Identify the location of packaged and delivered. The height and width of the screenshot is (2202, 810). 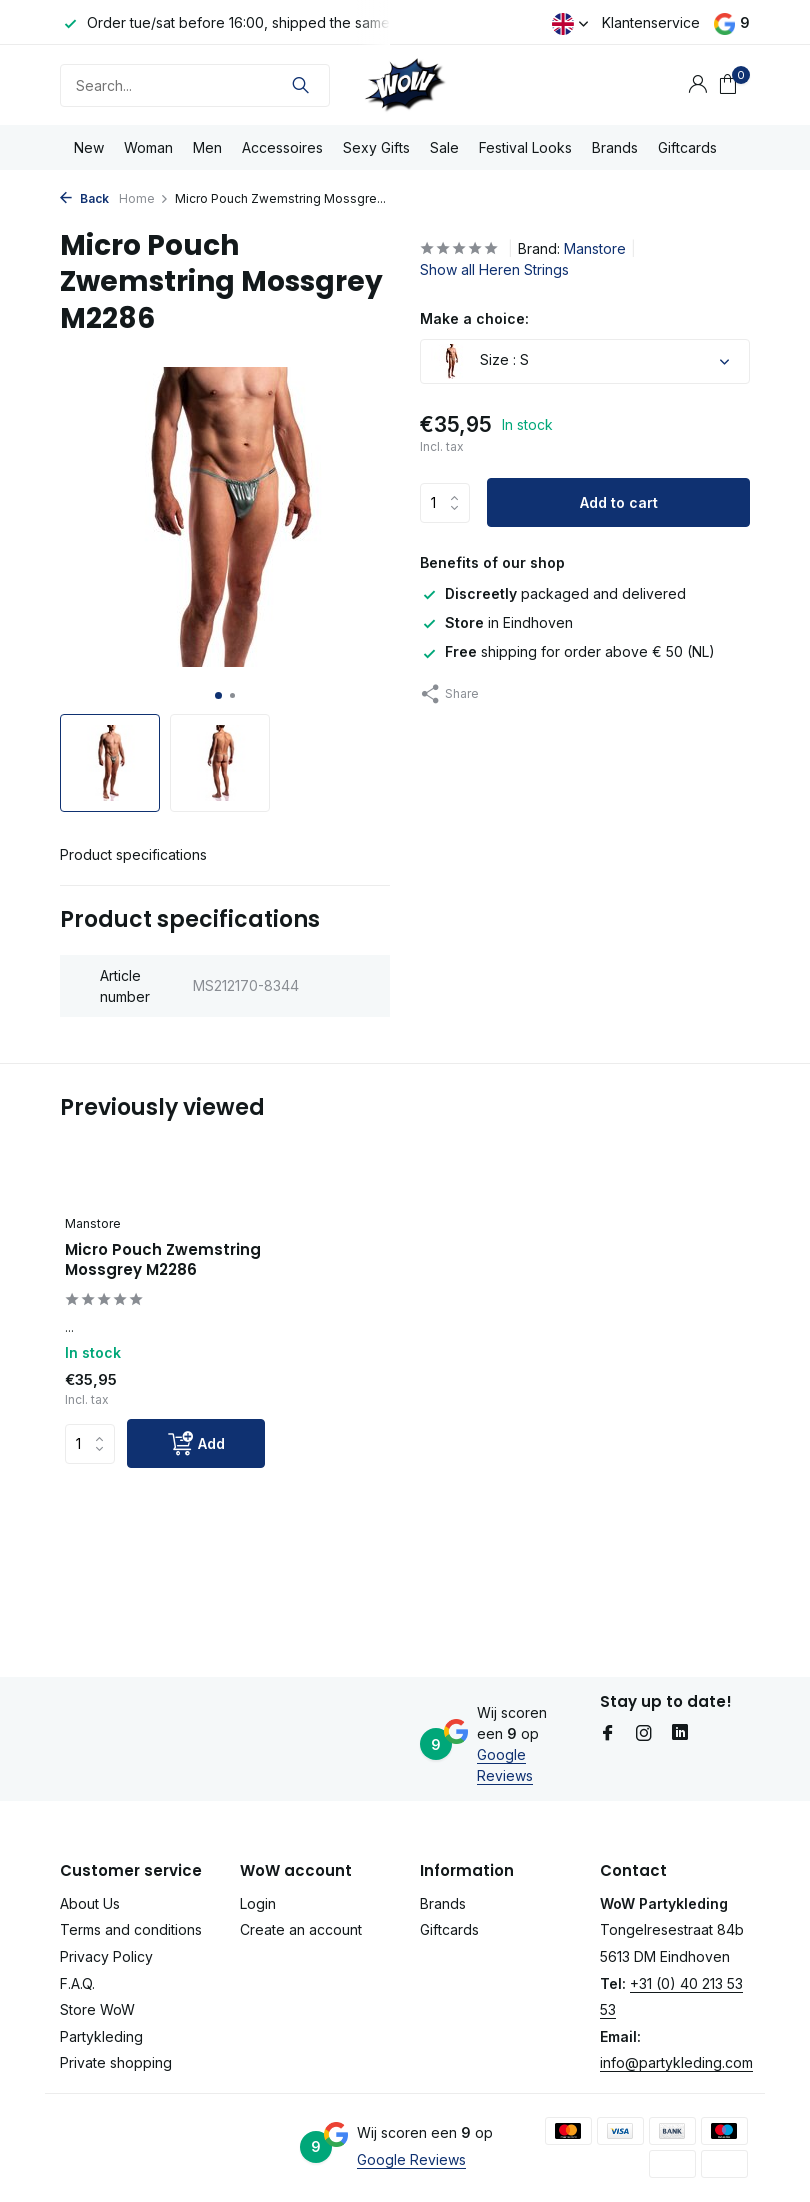
(553, 593).